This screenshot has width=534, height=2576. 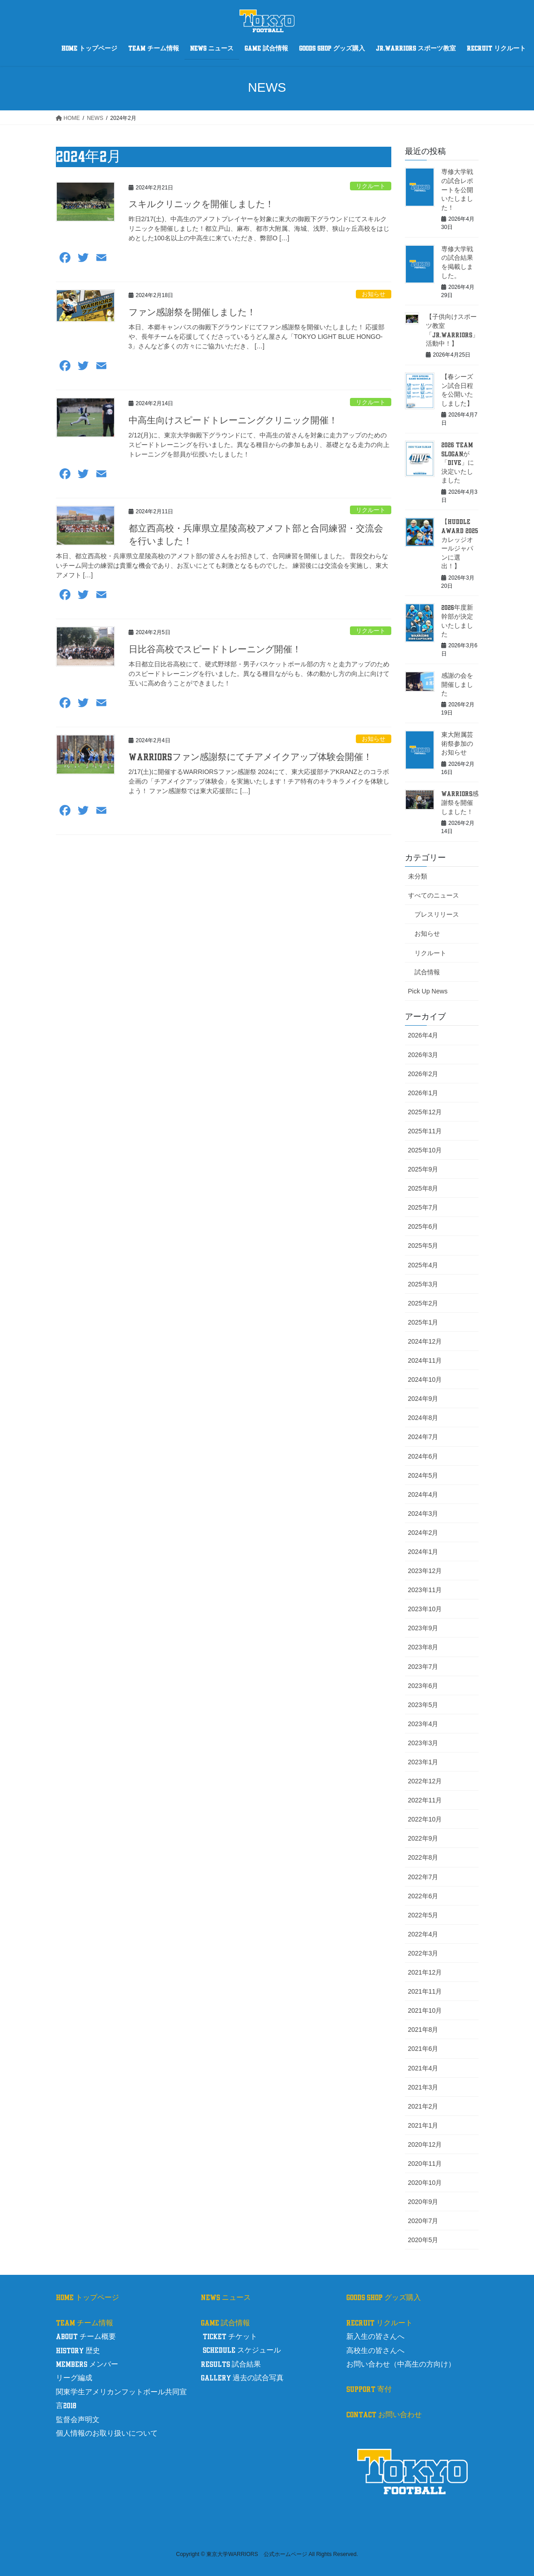 I want to click on 2023年1月, so click(x=423, y=1762).